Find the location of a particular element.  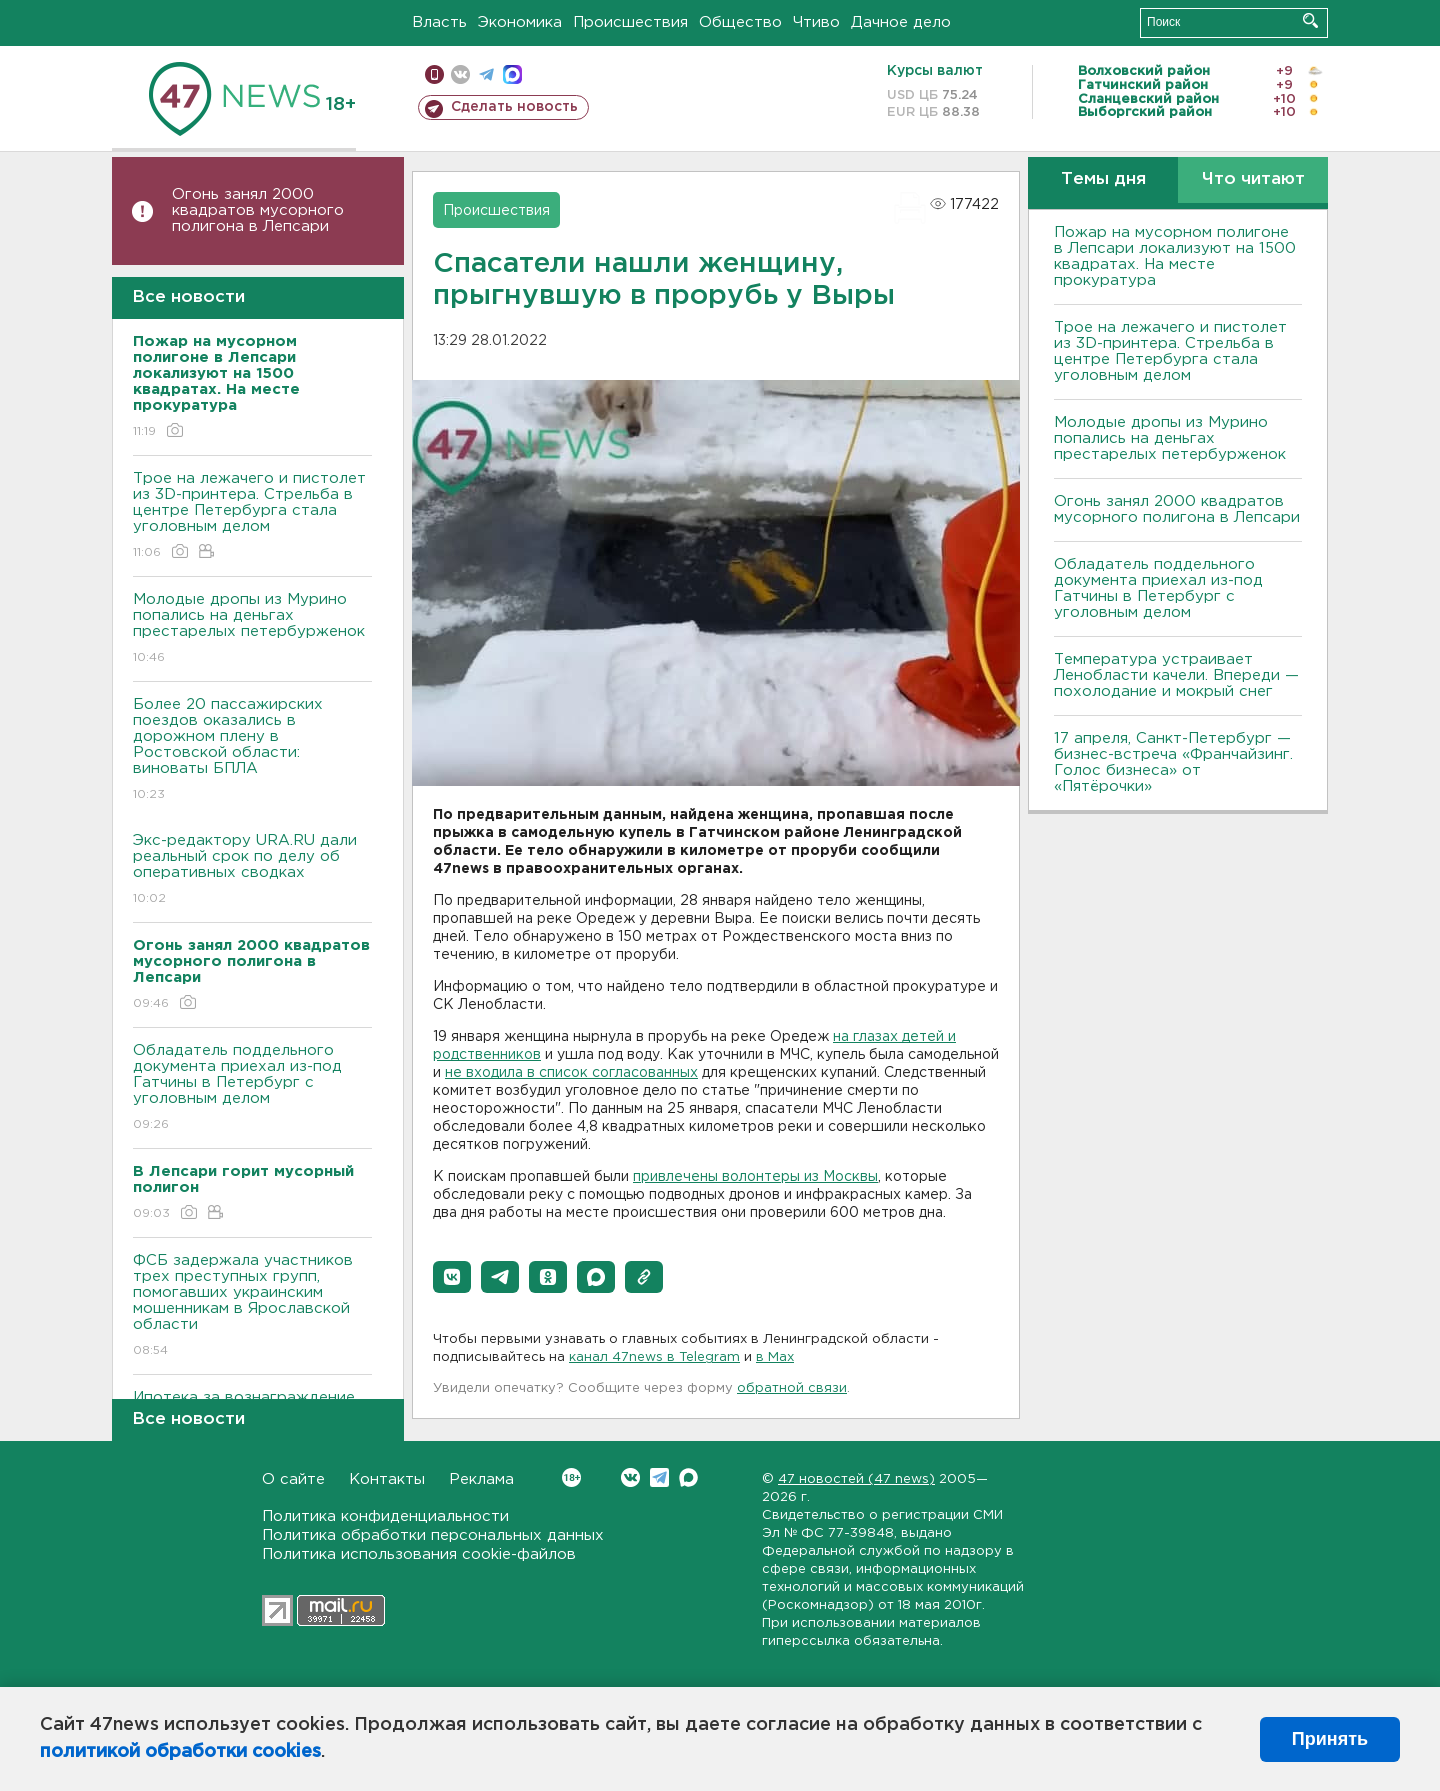

Мобильная версия is located at coordinates (434, 74).